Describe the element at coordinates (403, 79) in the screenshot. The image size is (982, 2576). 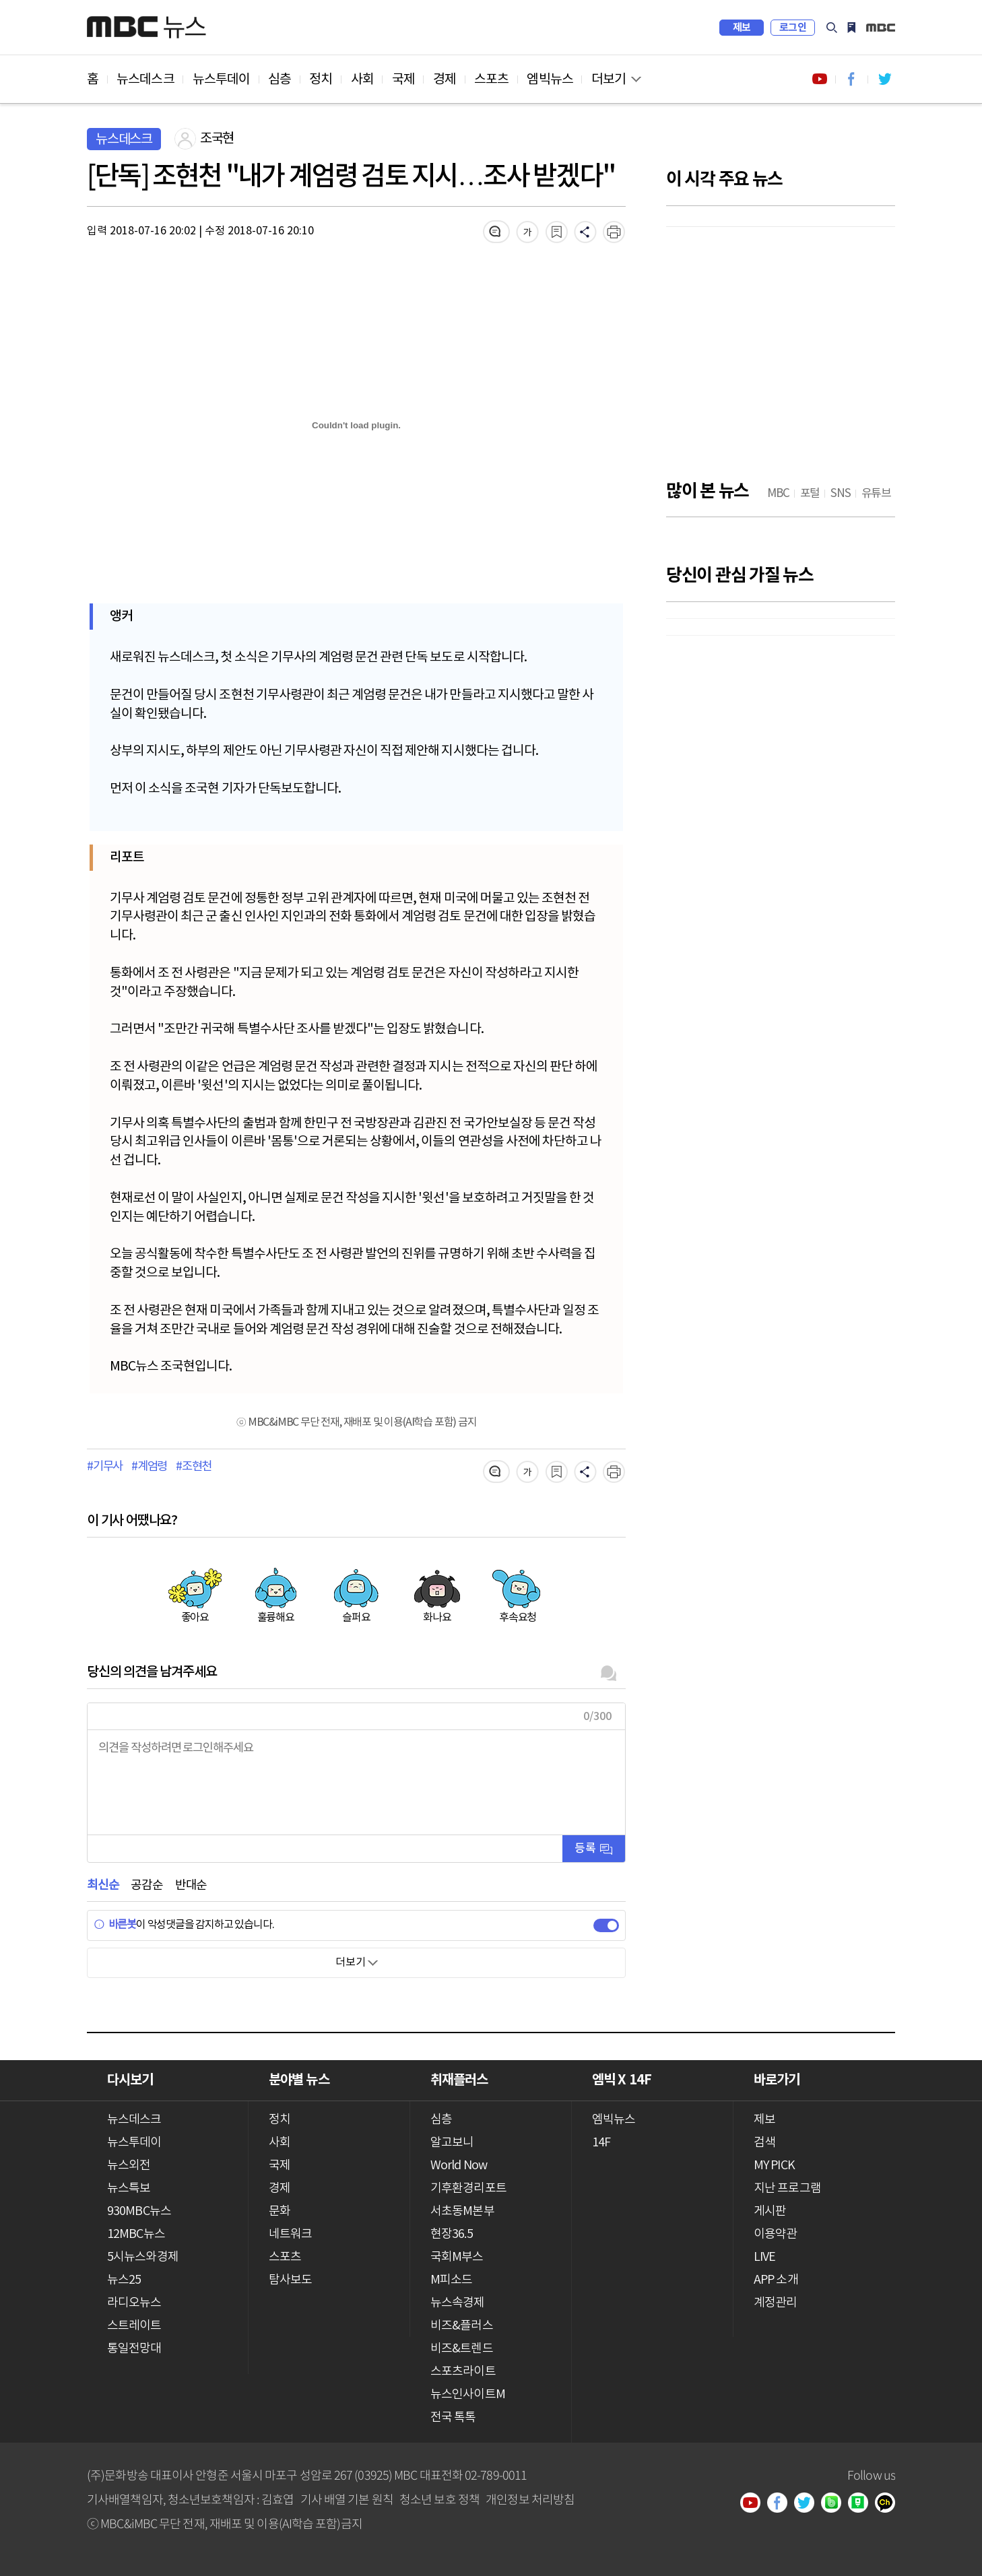
I see `국제` at that location.